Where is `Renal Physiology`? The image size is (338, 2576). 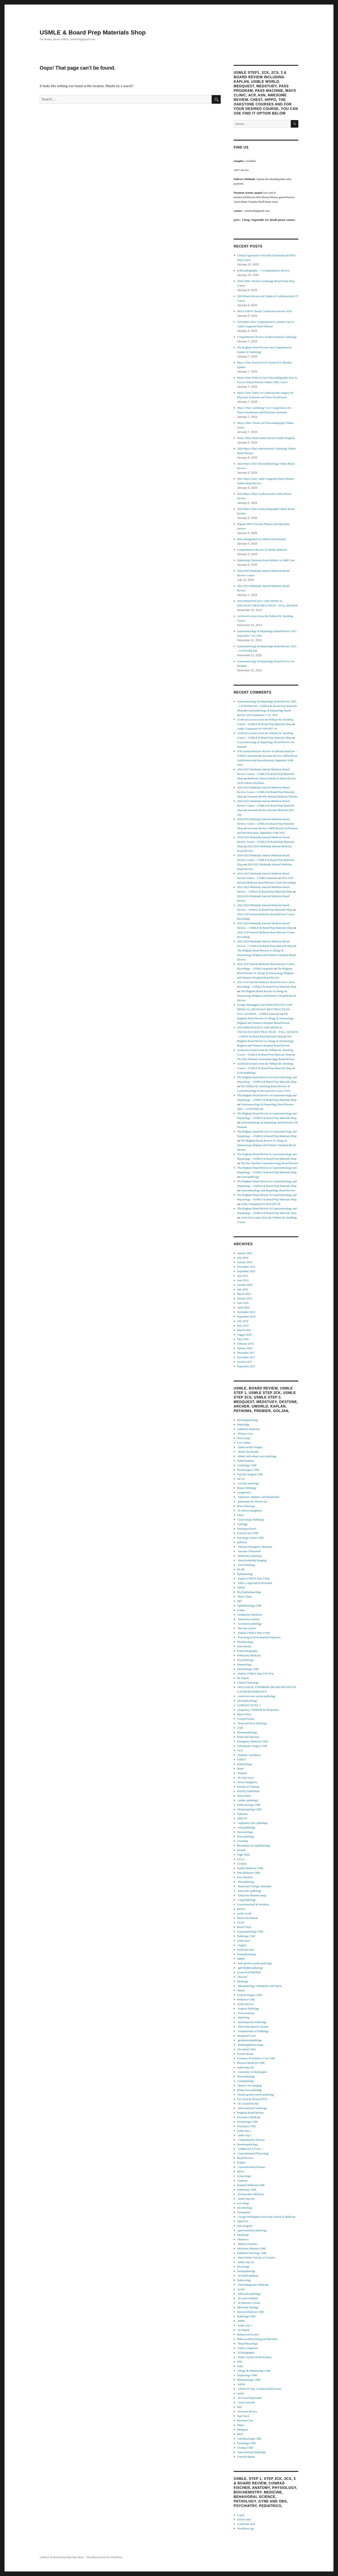
Renal Physiology is located at coordinates (247, 2343).